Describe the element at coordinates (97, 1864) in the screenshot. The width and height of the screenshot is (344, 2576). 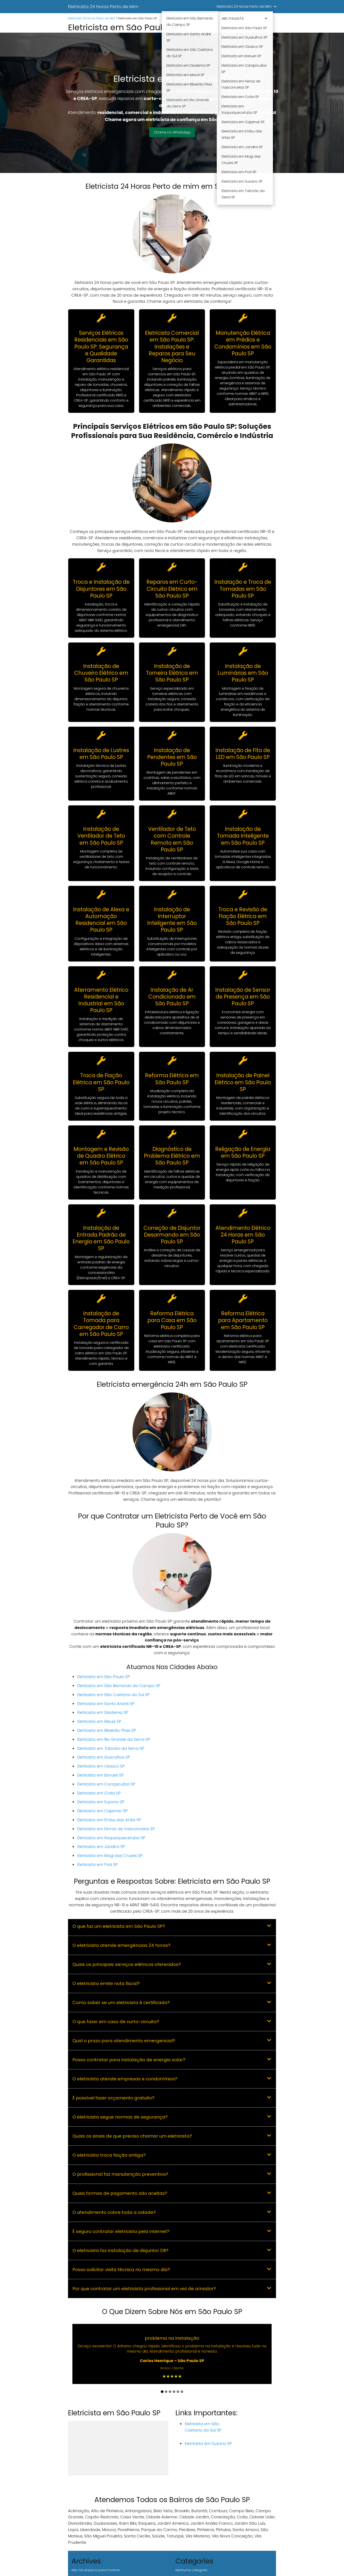
I see `Eletricista em Poá SP` at that location.